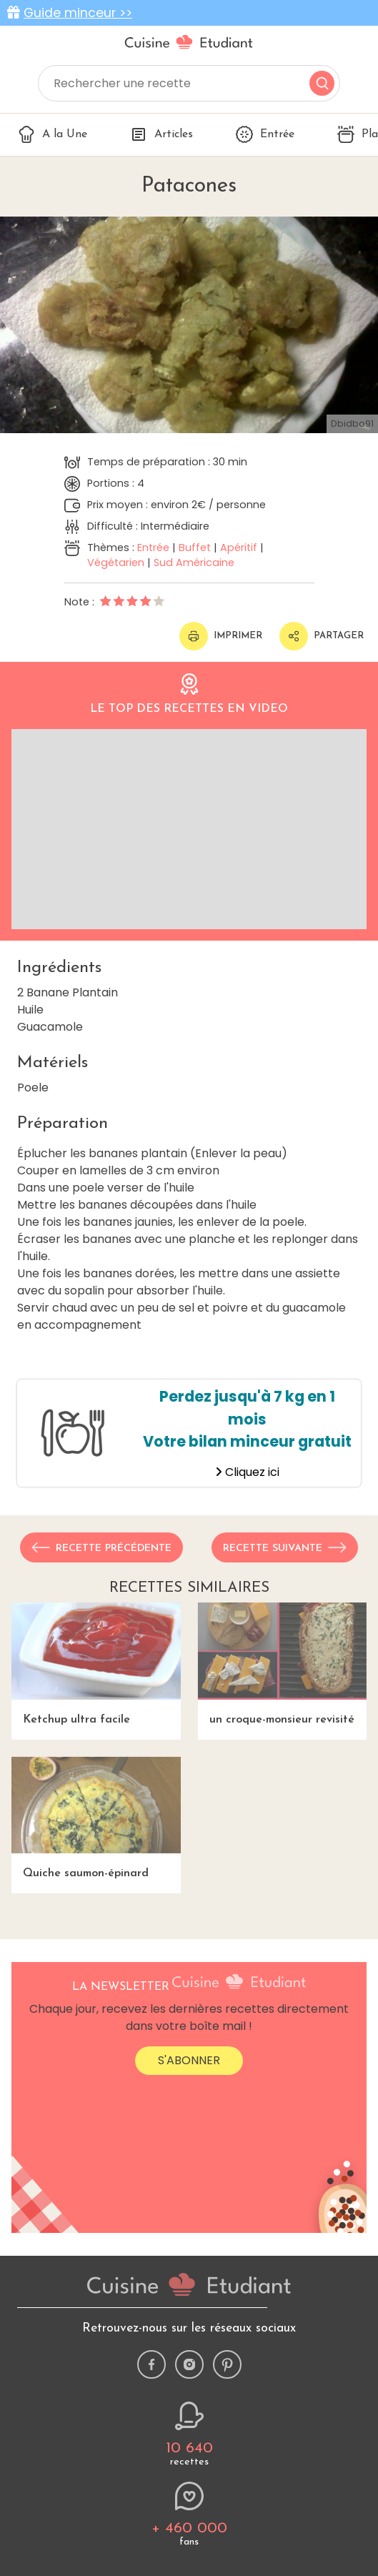  Describe the element at coordinates (238, 547) in the screenshot. I see `Apéritif` at that location.